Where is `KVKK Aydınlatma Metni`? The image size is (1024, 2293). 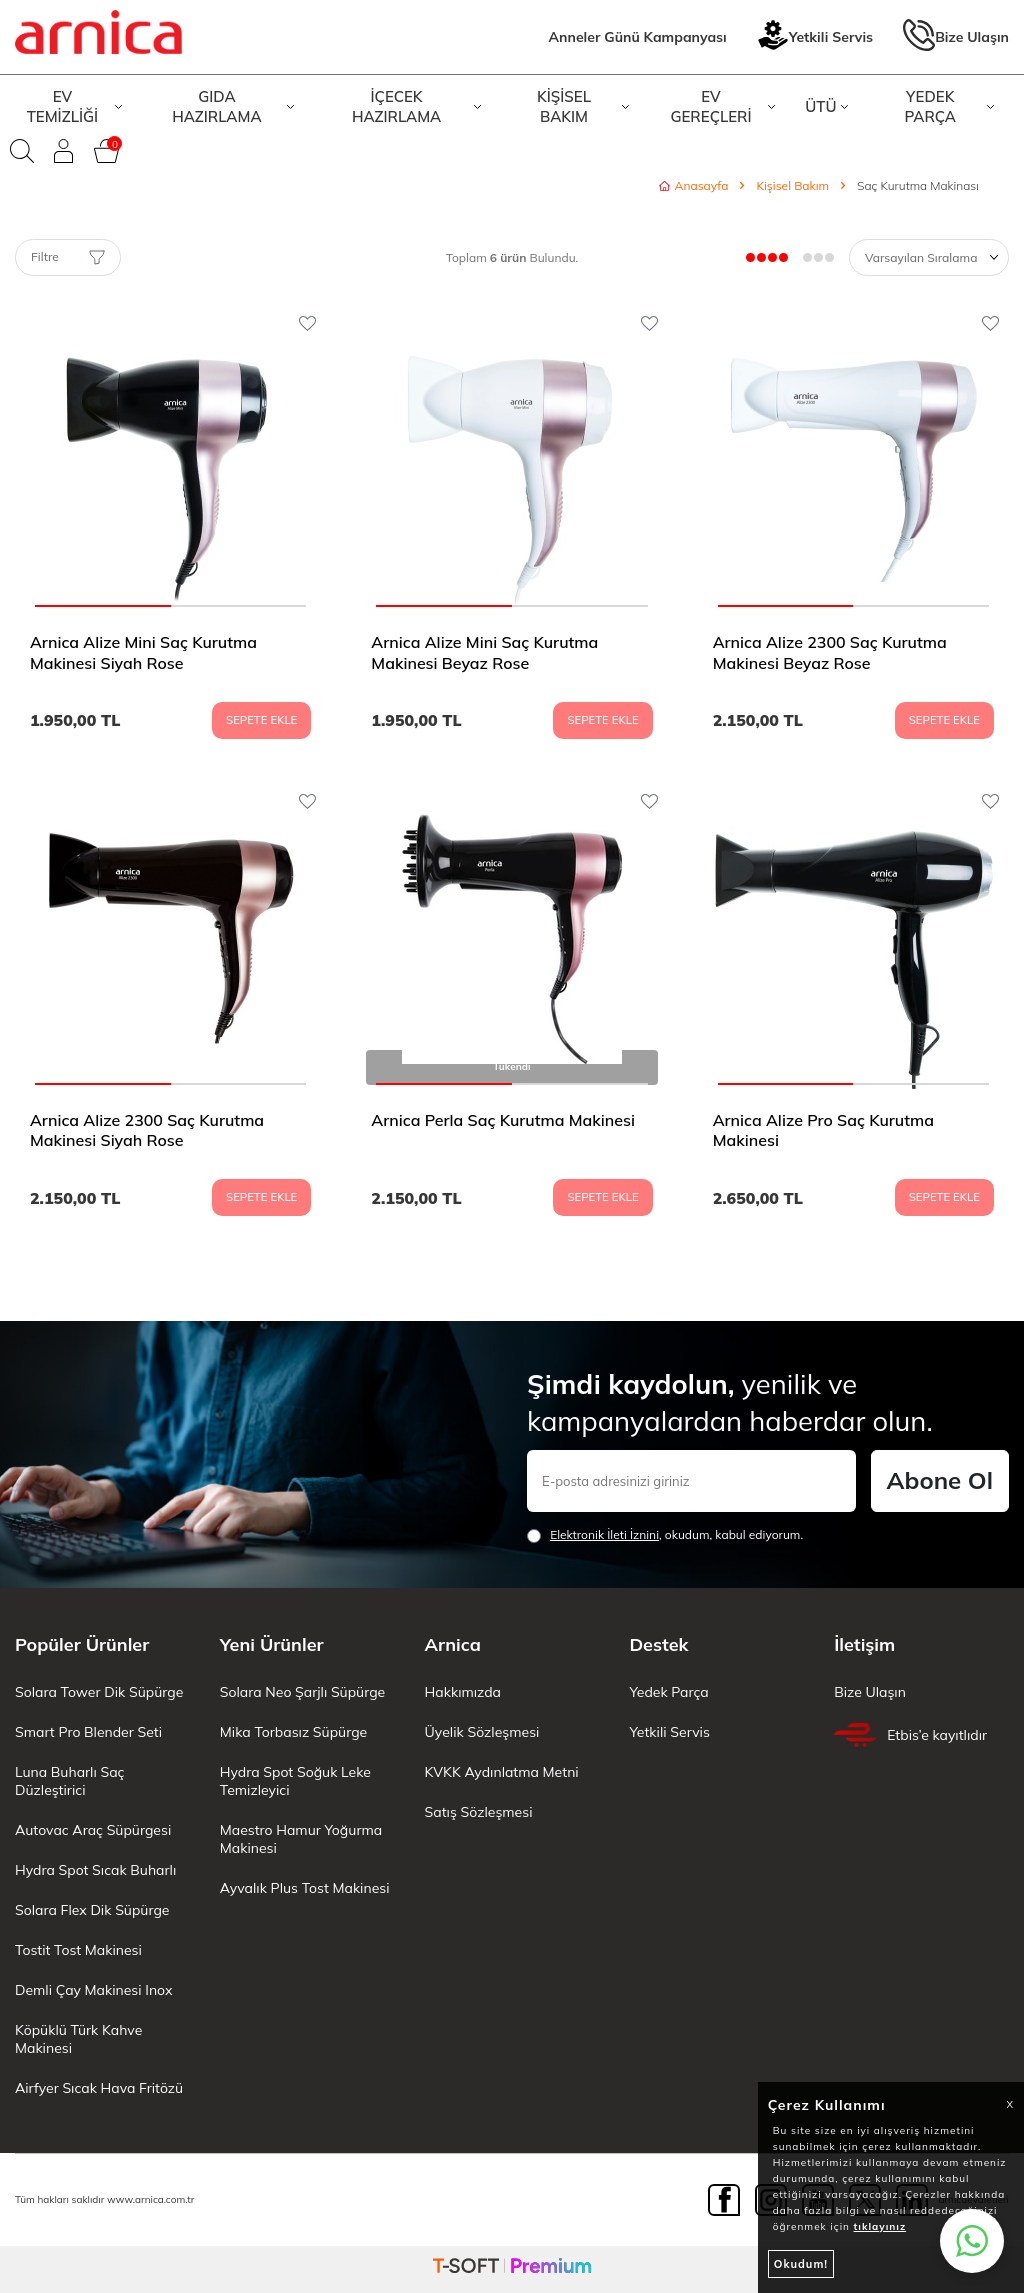 KVKK Aydınlatma Metni is located at coordinates (502, 1772).